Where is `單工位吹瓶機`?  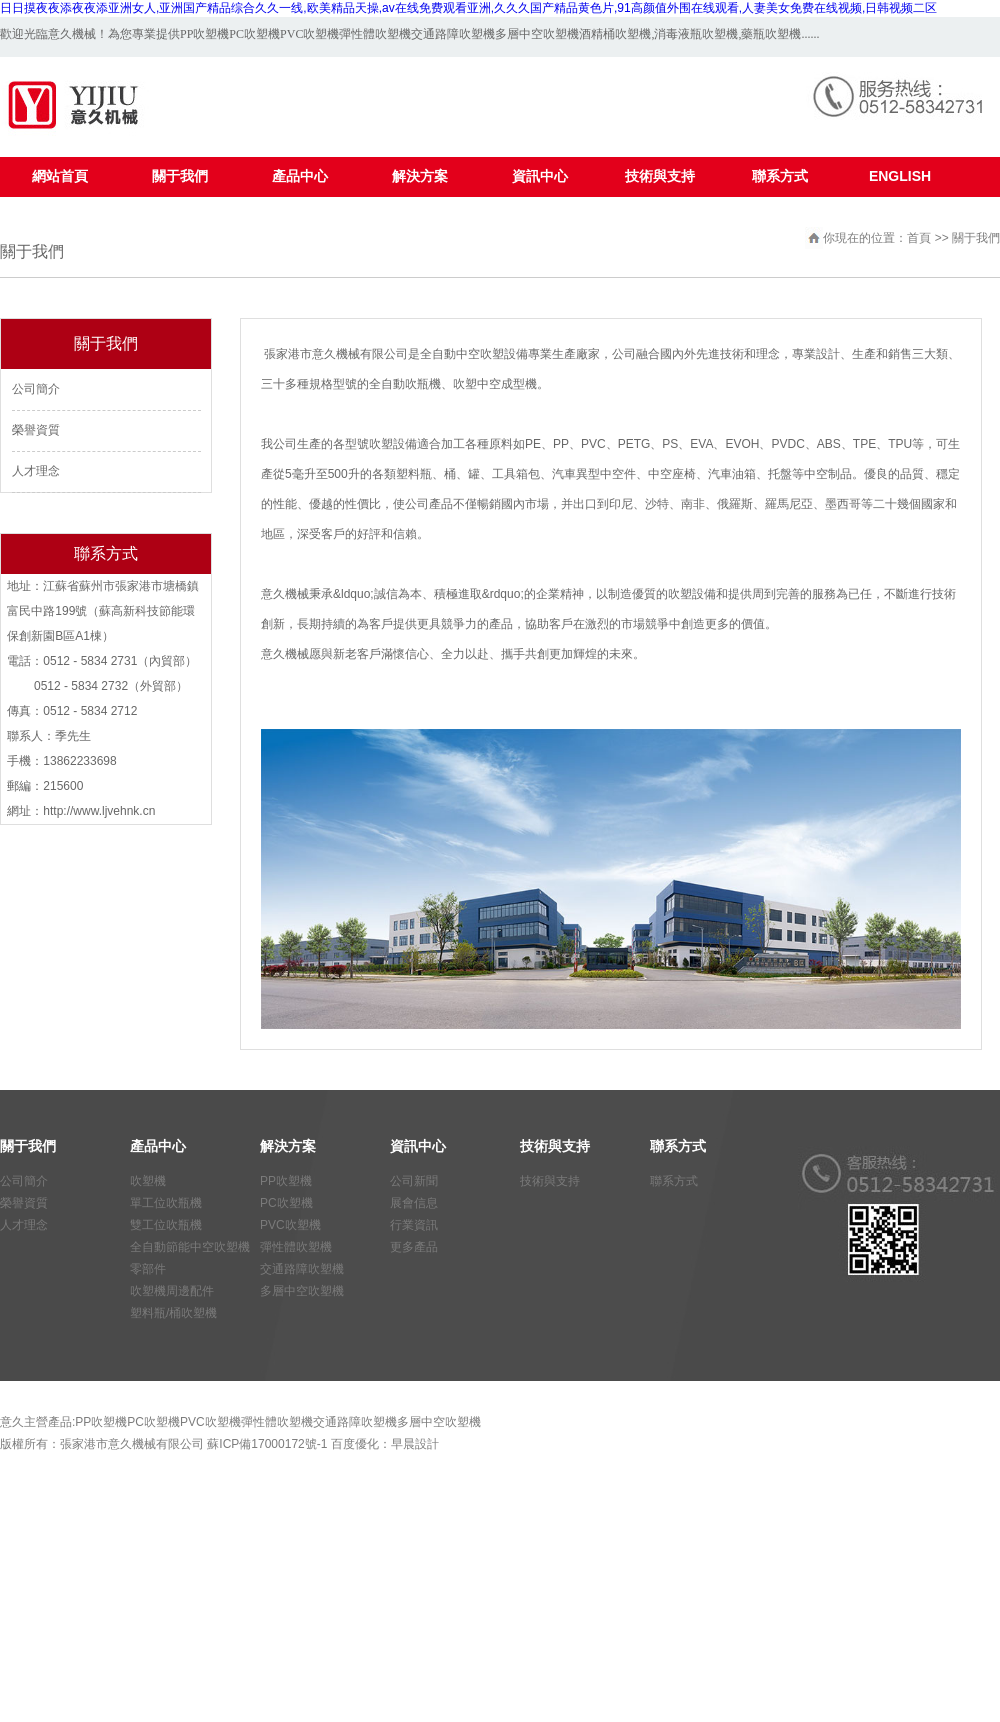 單工位吹瓶機 is located at coordinates (166, 1203).